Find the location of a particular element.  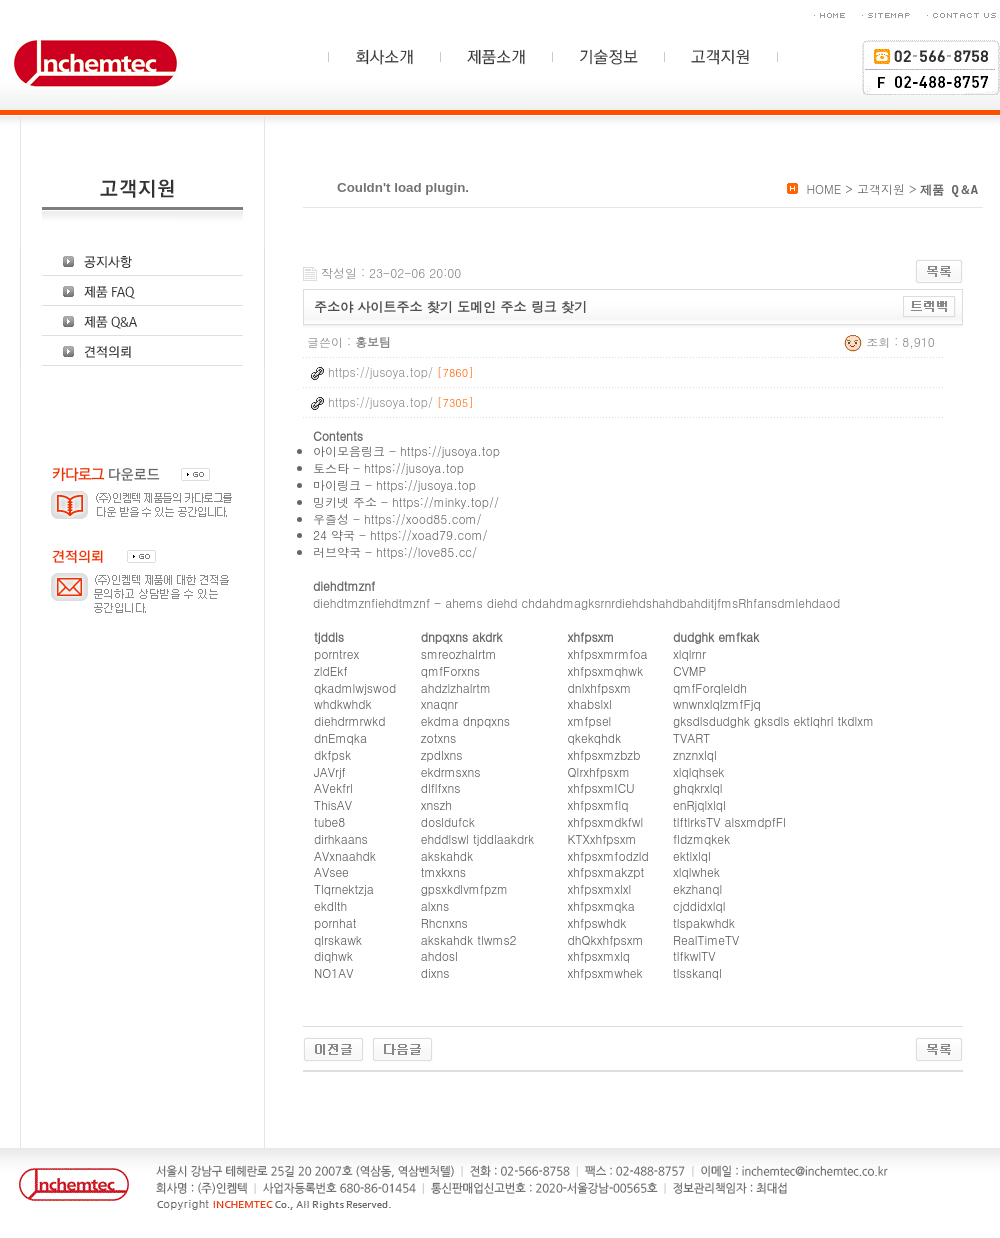

akskahdk tlwms2 is located at coordinates (469, 939).